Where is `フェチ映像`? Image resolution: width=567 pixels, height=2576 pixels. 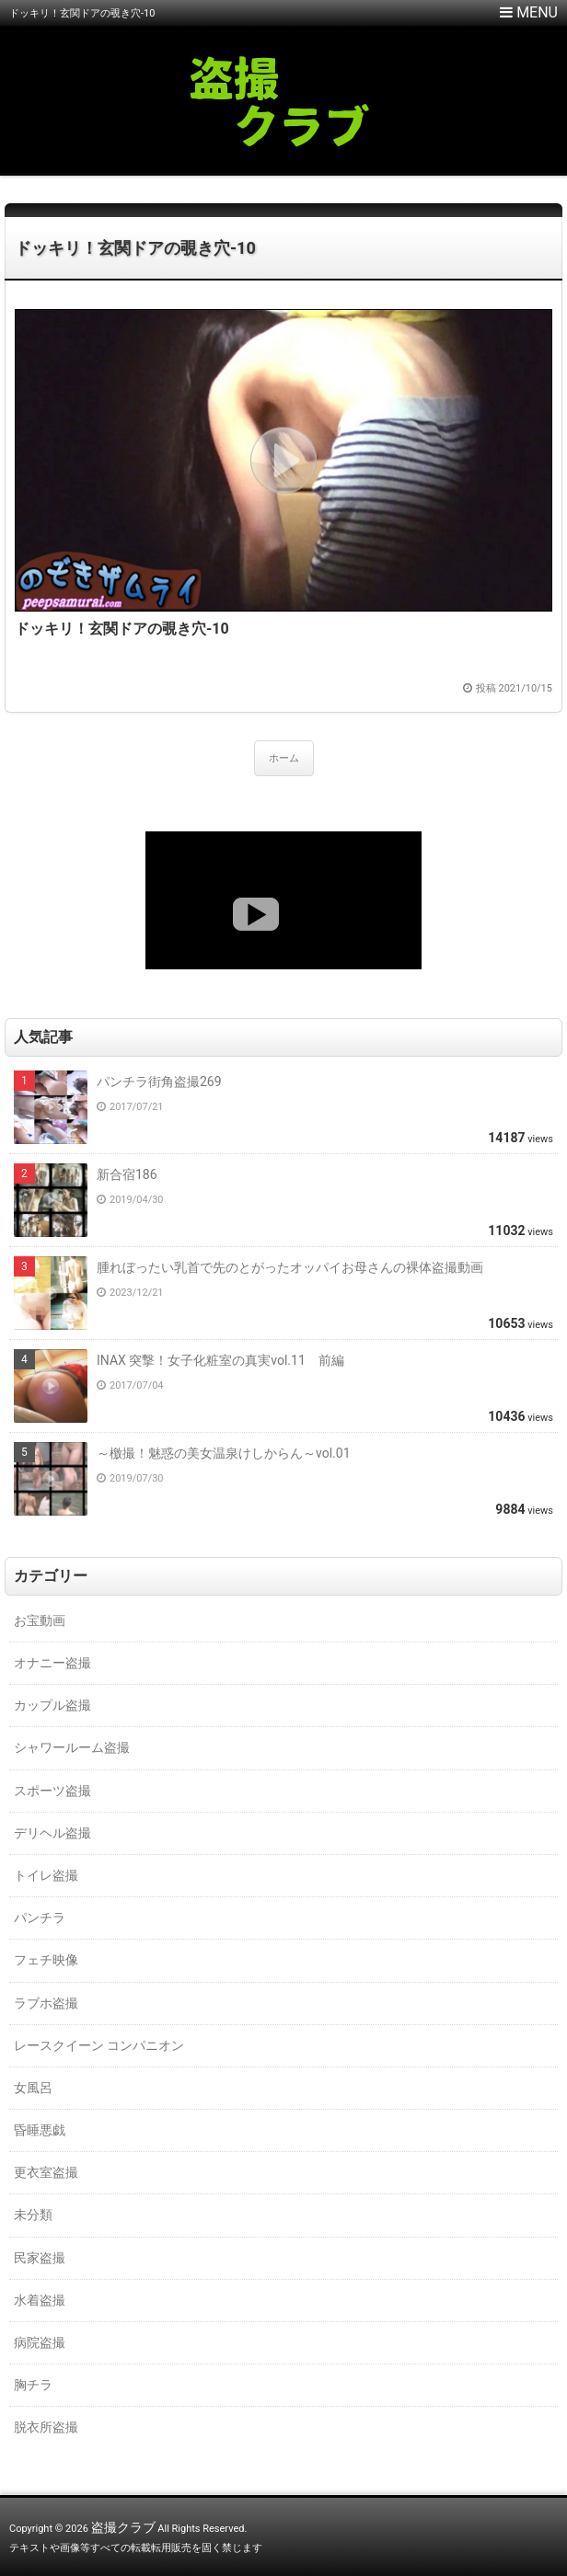 フェチ映像 is located at coordinates (46, 1959).